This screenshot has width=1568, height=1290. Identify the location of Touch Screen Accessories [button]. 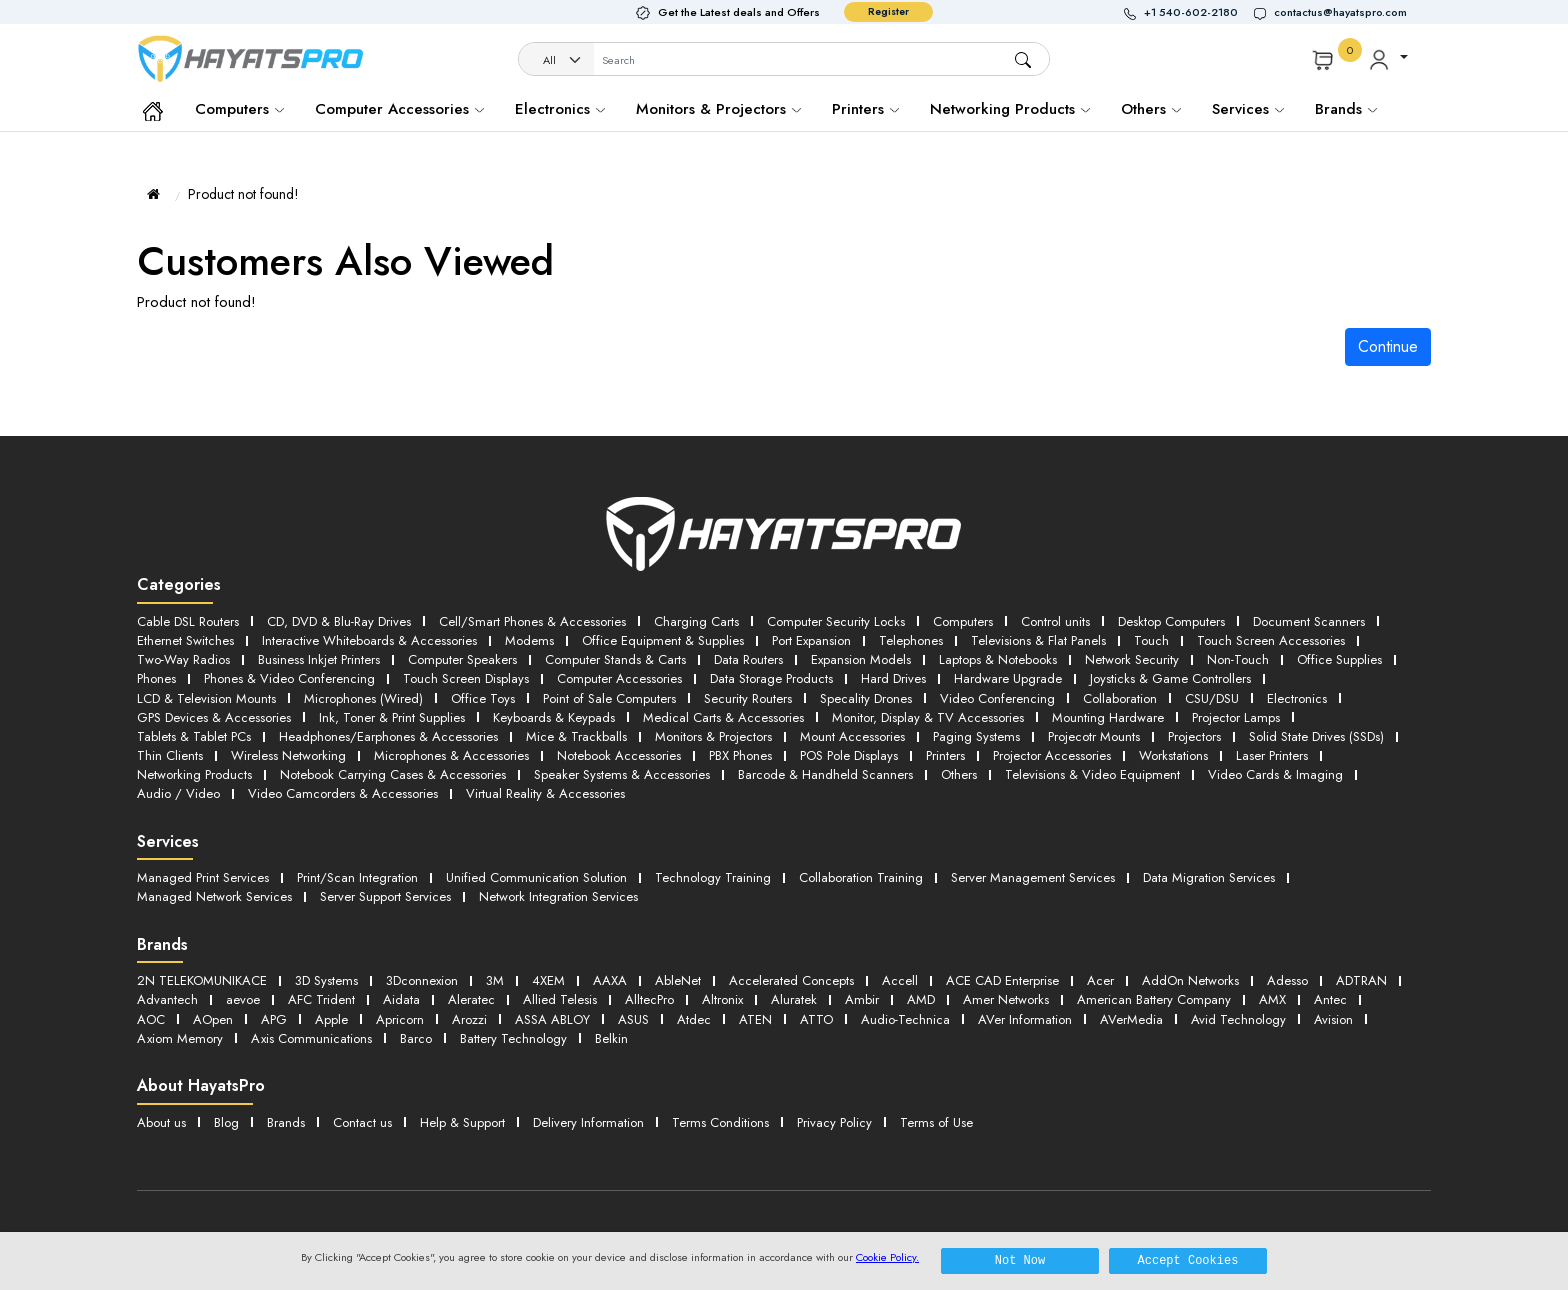
(1271, 640).